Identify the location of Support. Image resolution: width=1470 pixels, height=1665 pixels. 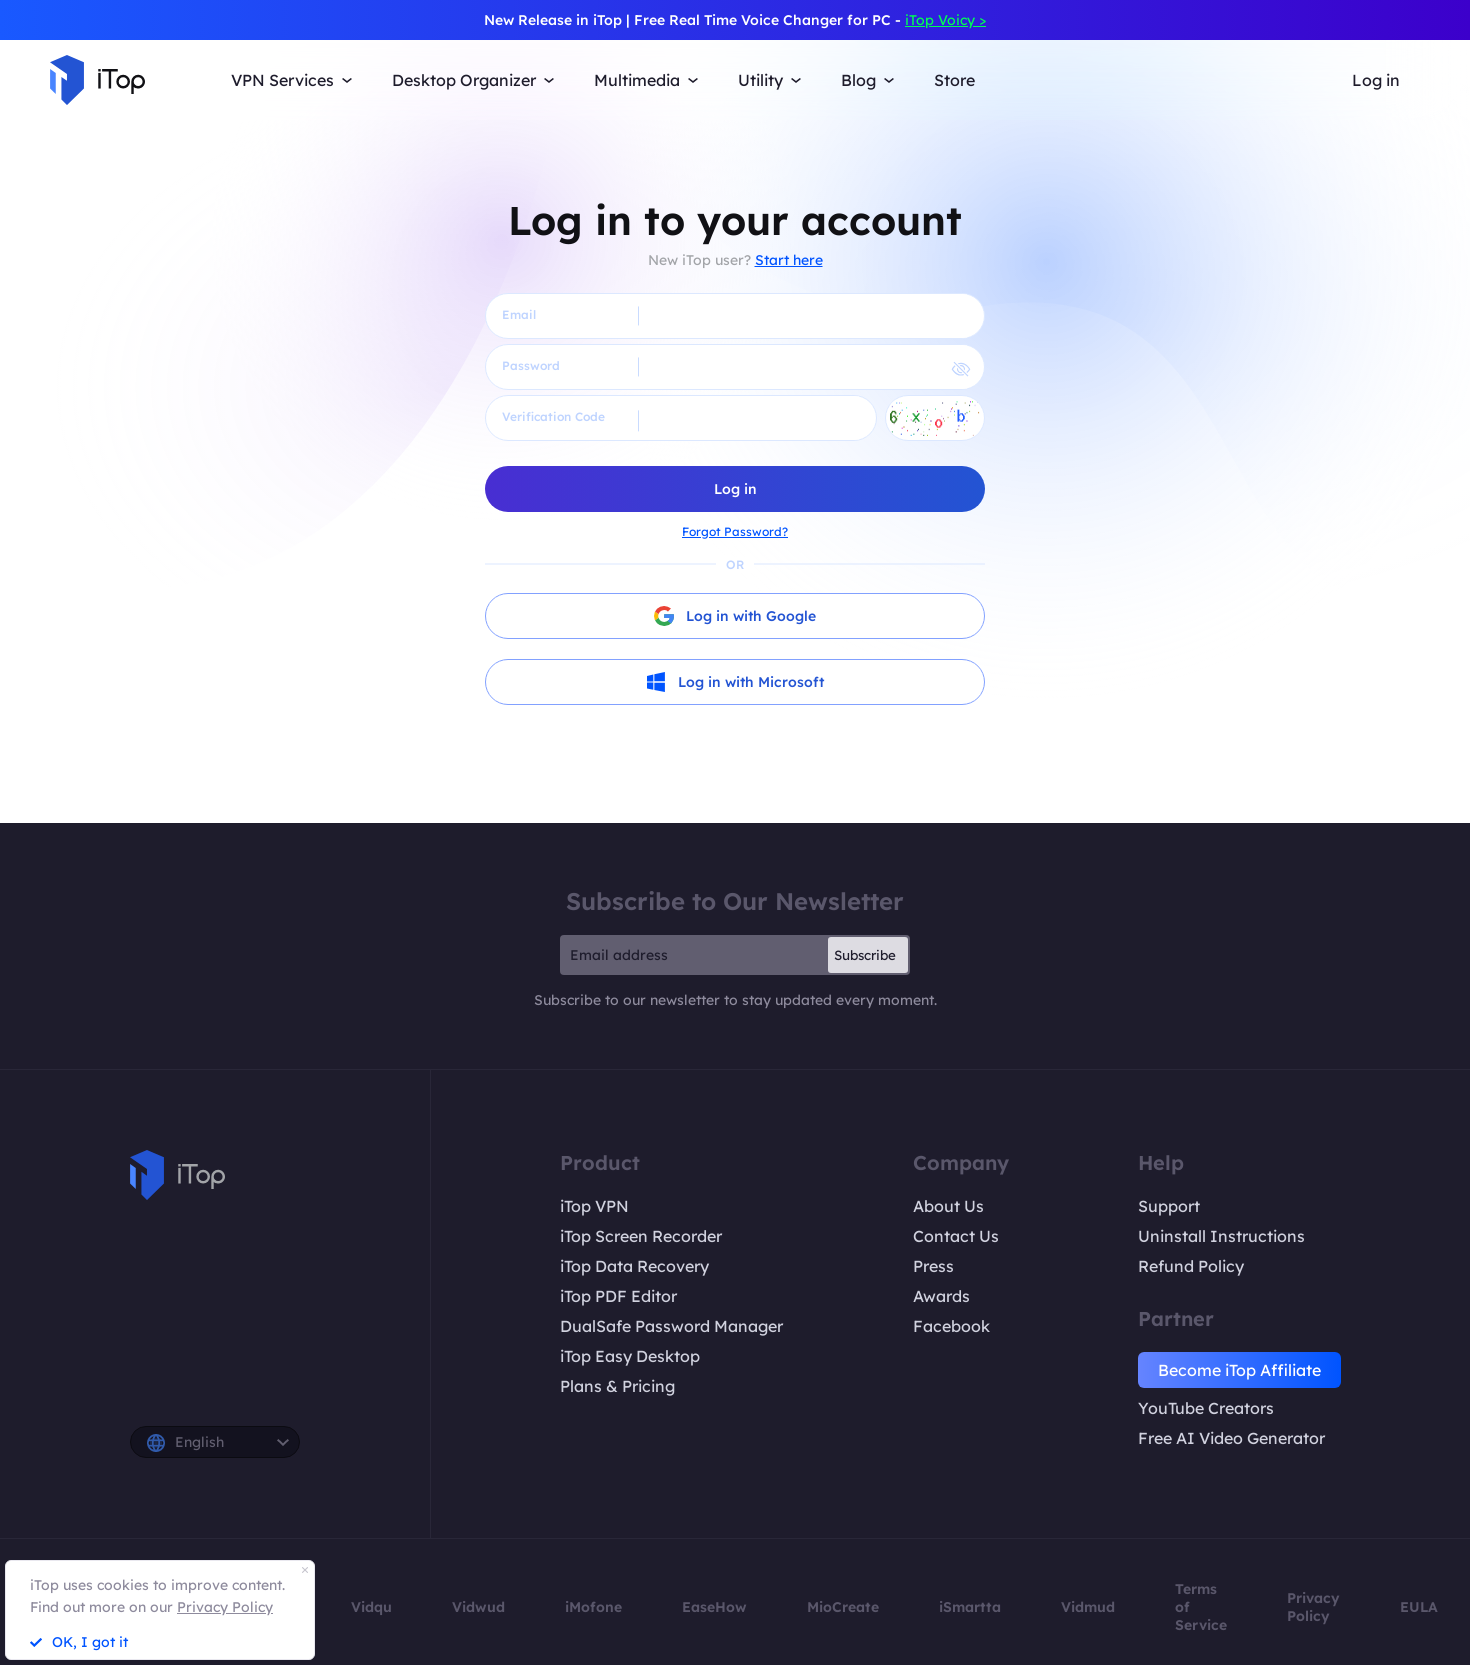
(1169, 1206).